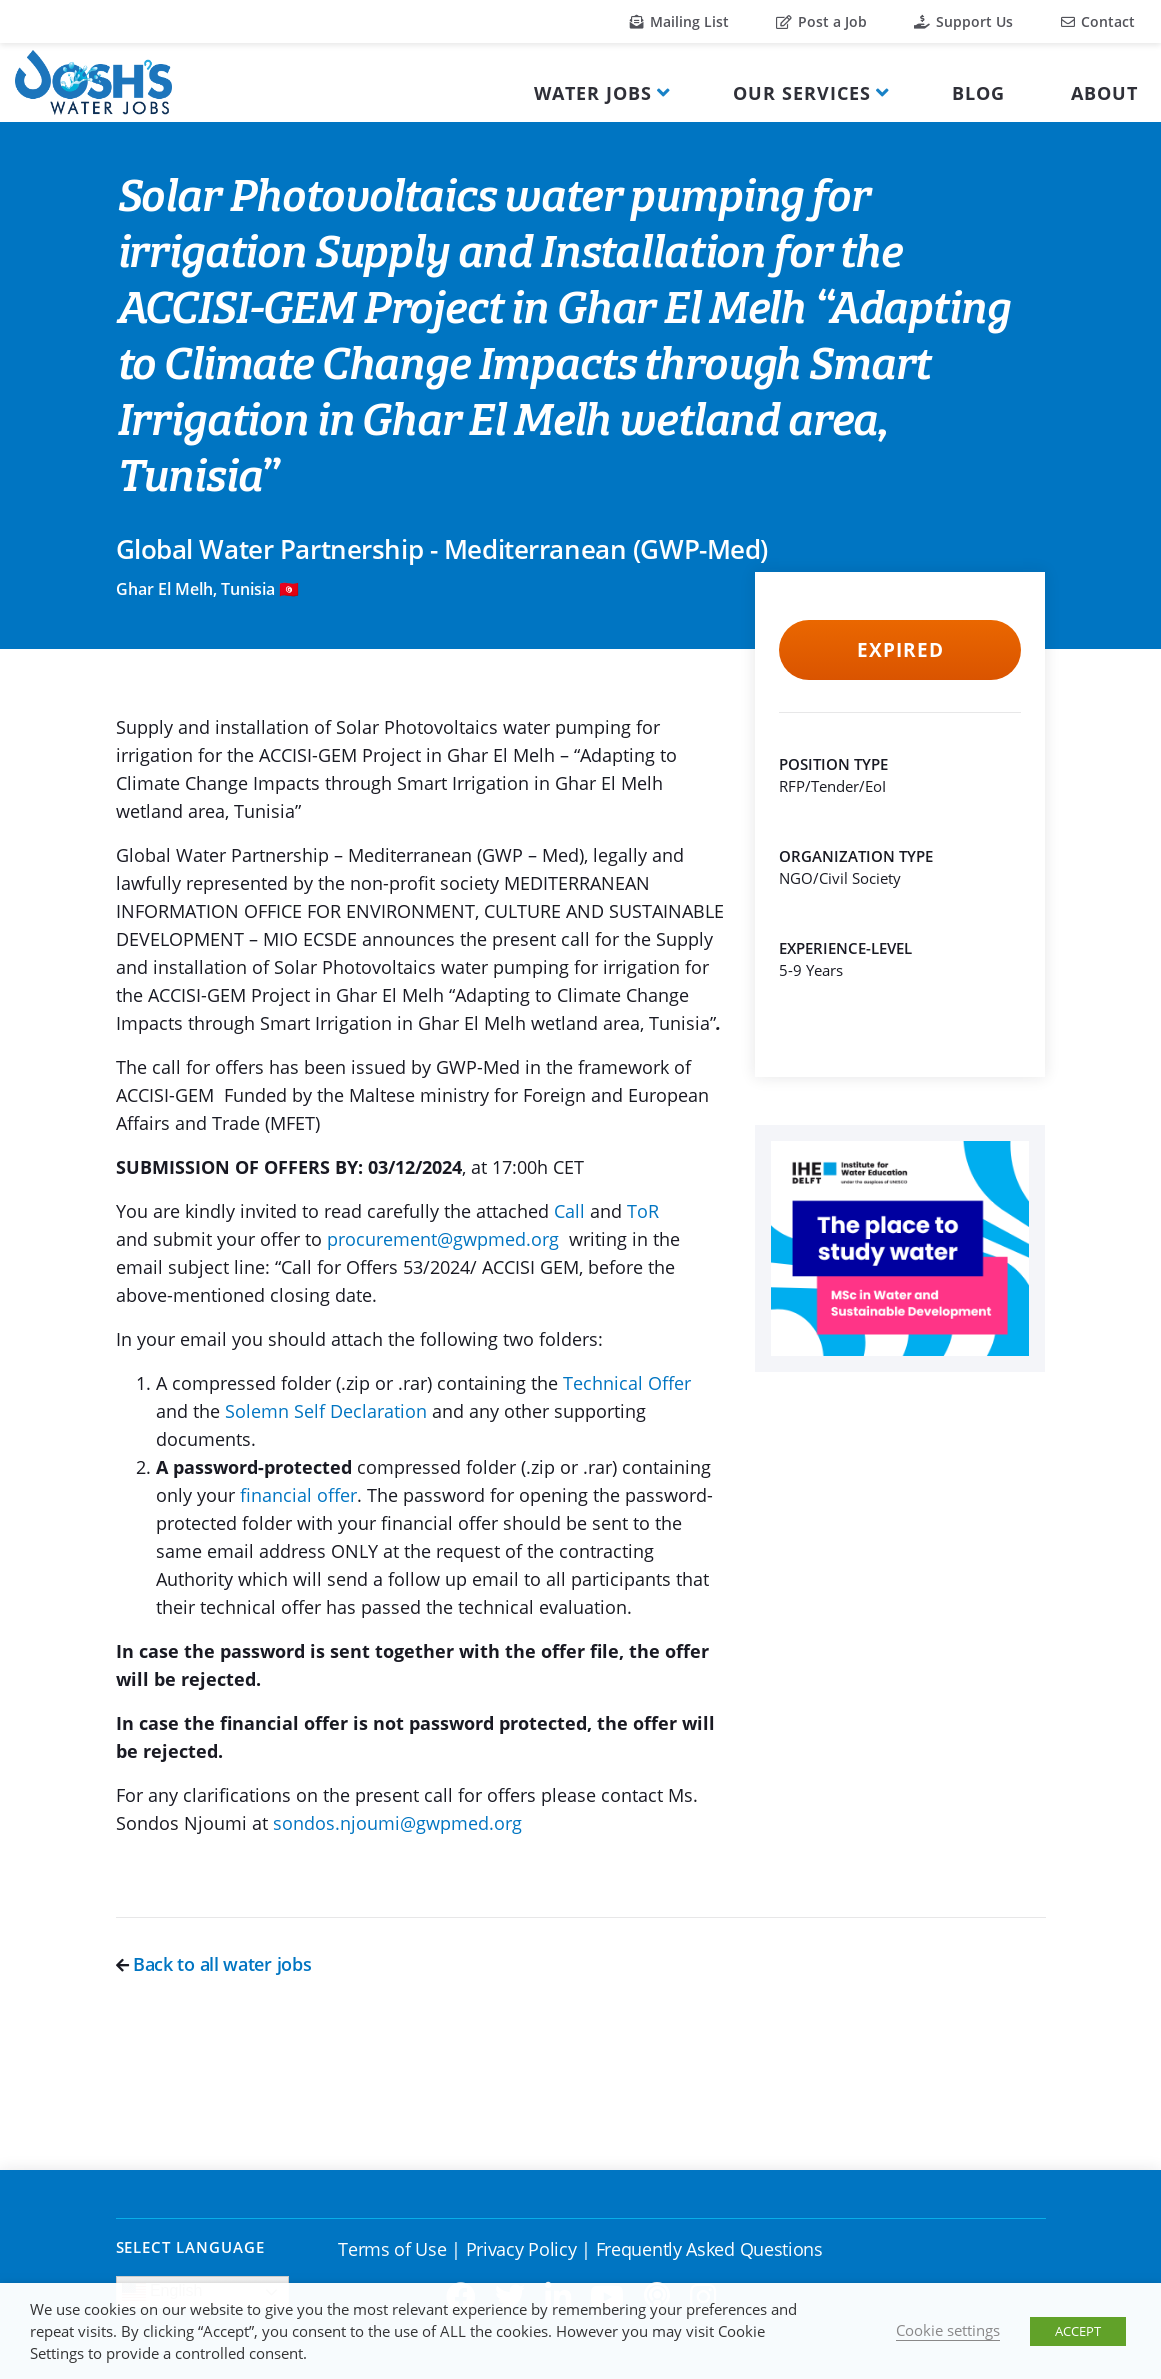  I want to click on Terms of Use, so click(392, 2249).